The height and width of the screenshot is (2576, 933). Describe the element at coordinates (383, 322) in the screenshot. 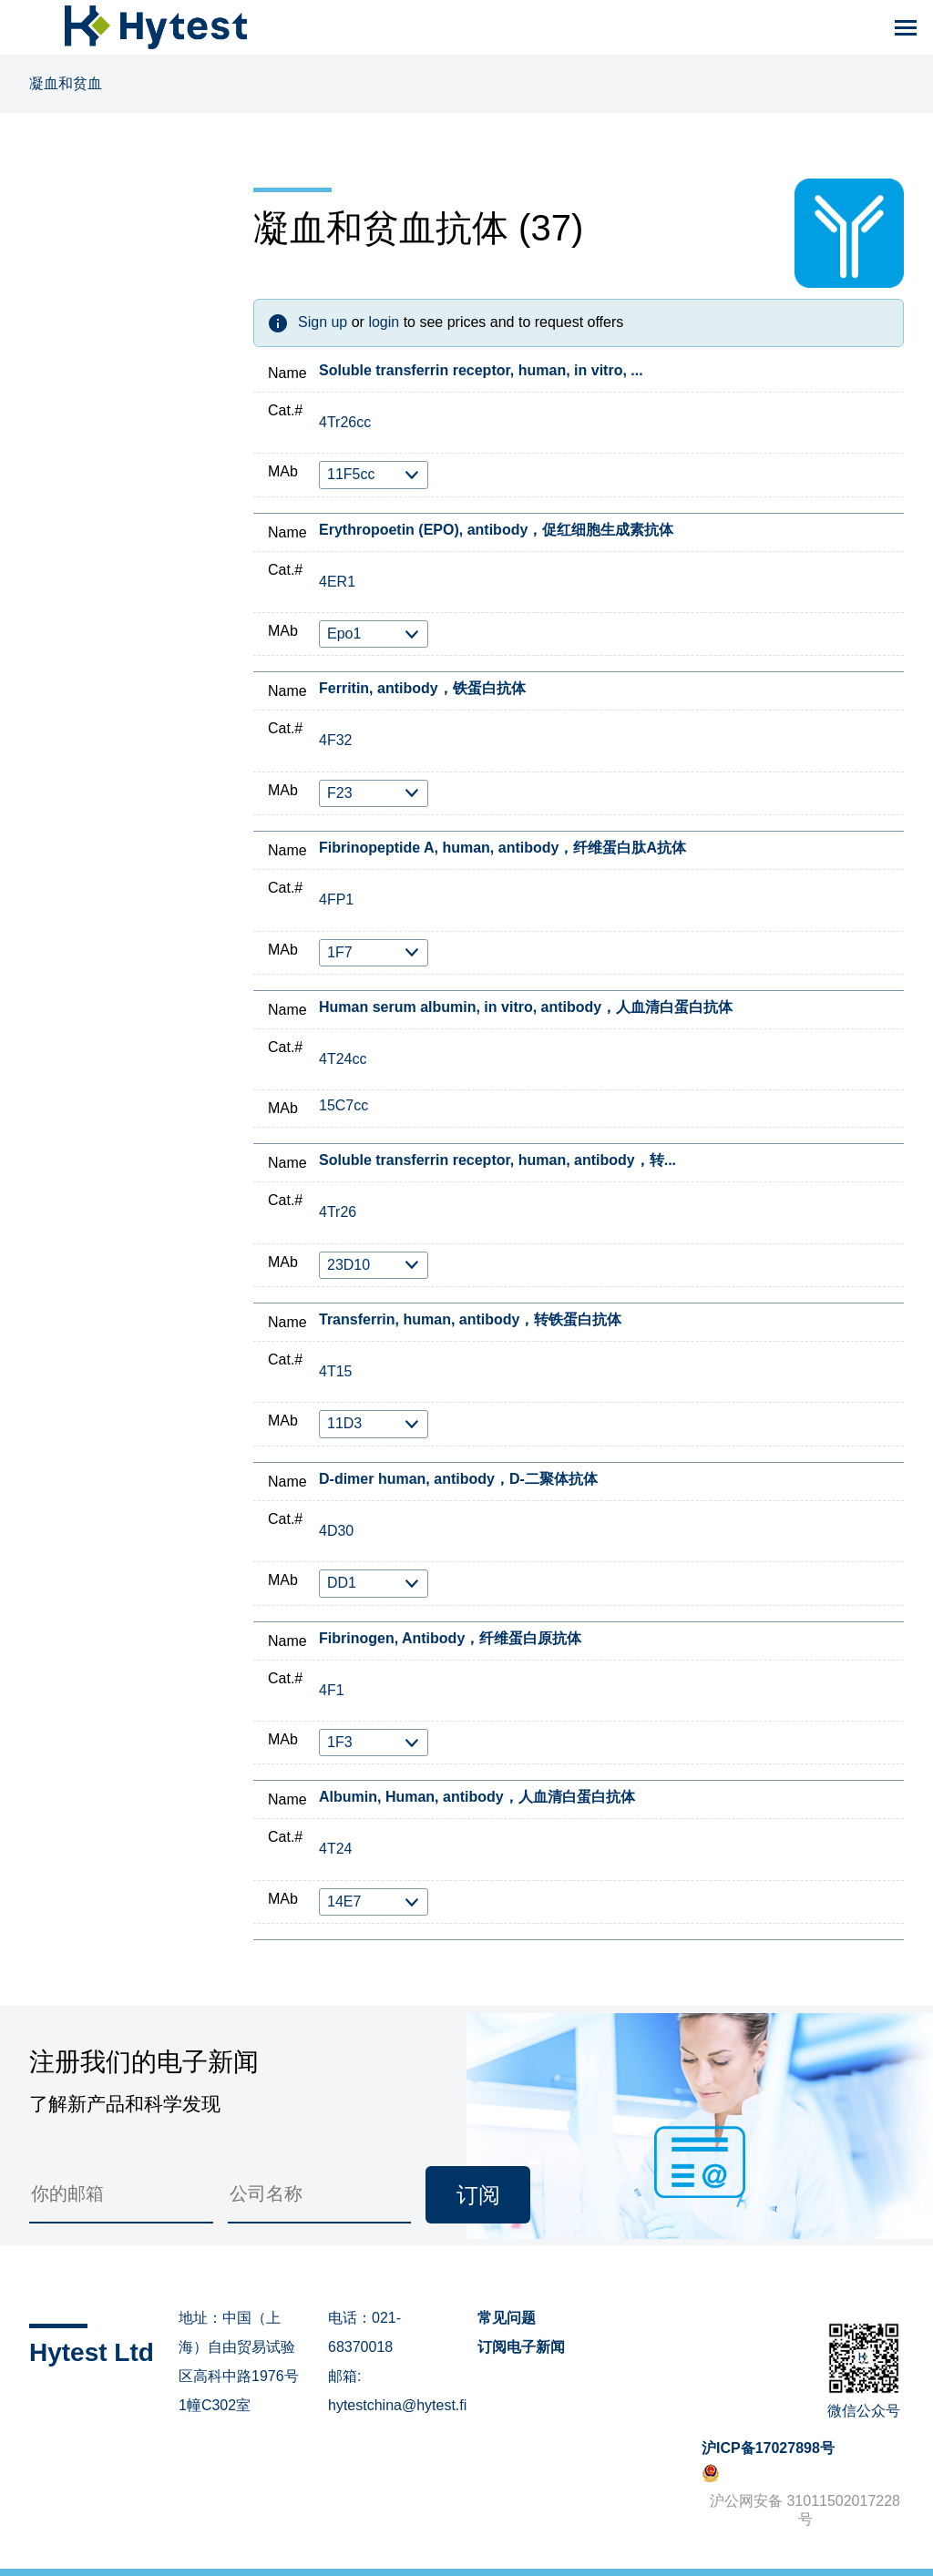

I see `login` at that location.